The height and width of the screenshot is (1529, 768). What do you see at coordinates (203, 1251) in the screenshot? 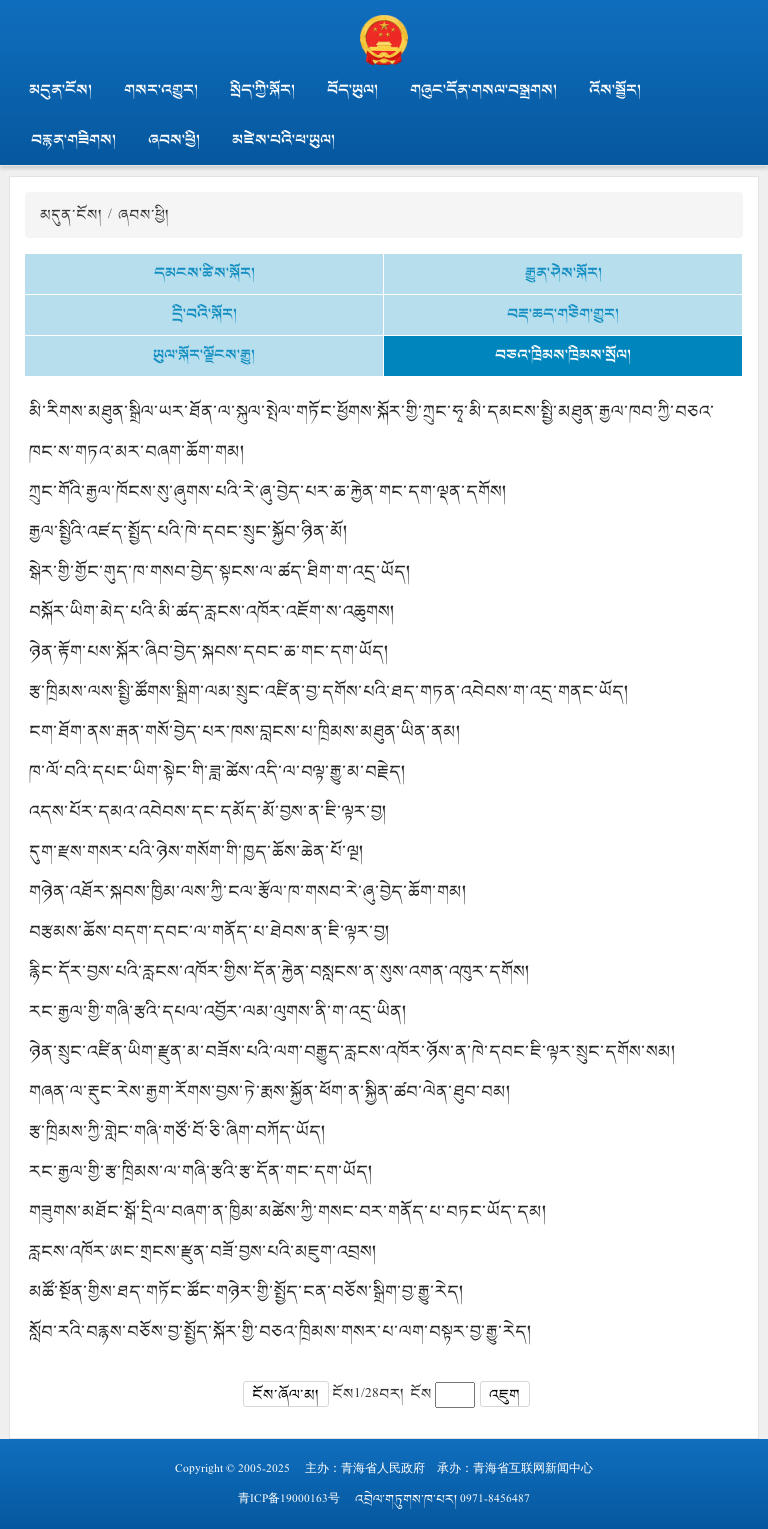
I see `རླངས་འཁོར་ཨང་གྲངས་རྫུན་བཟོ་བྱས་པའི་མཇུག་འབྲས།` at bounding box center [203, 1251].